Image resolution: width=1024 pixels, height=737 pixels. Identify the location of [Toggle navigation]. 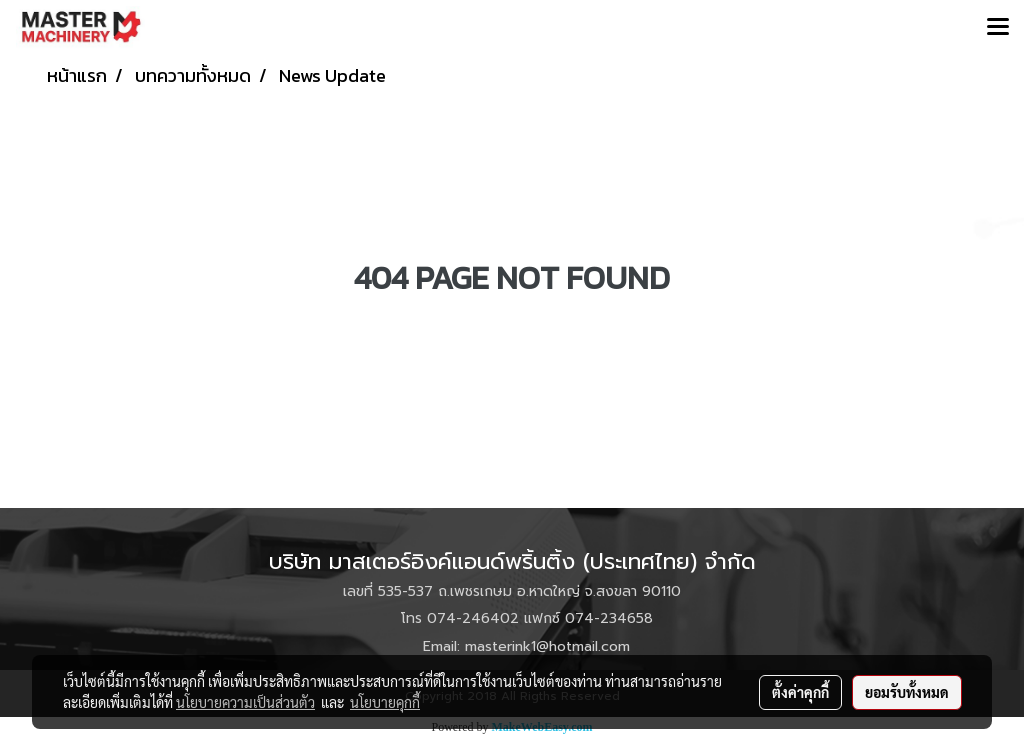
(998, 28).